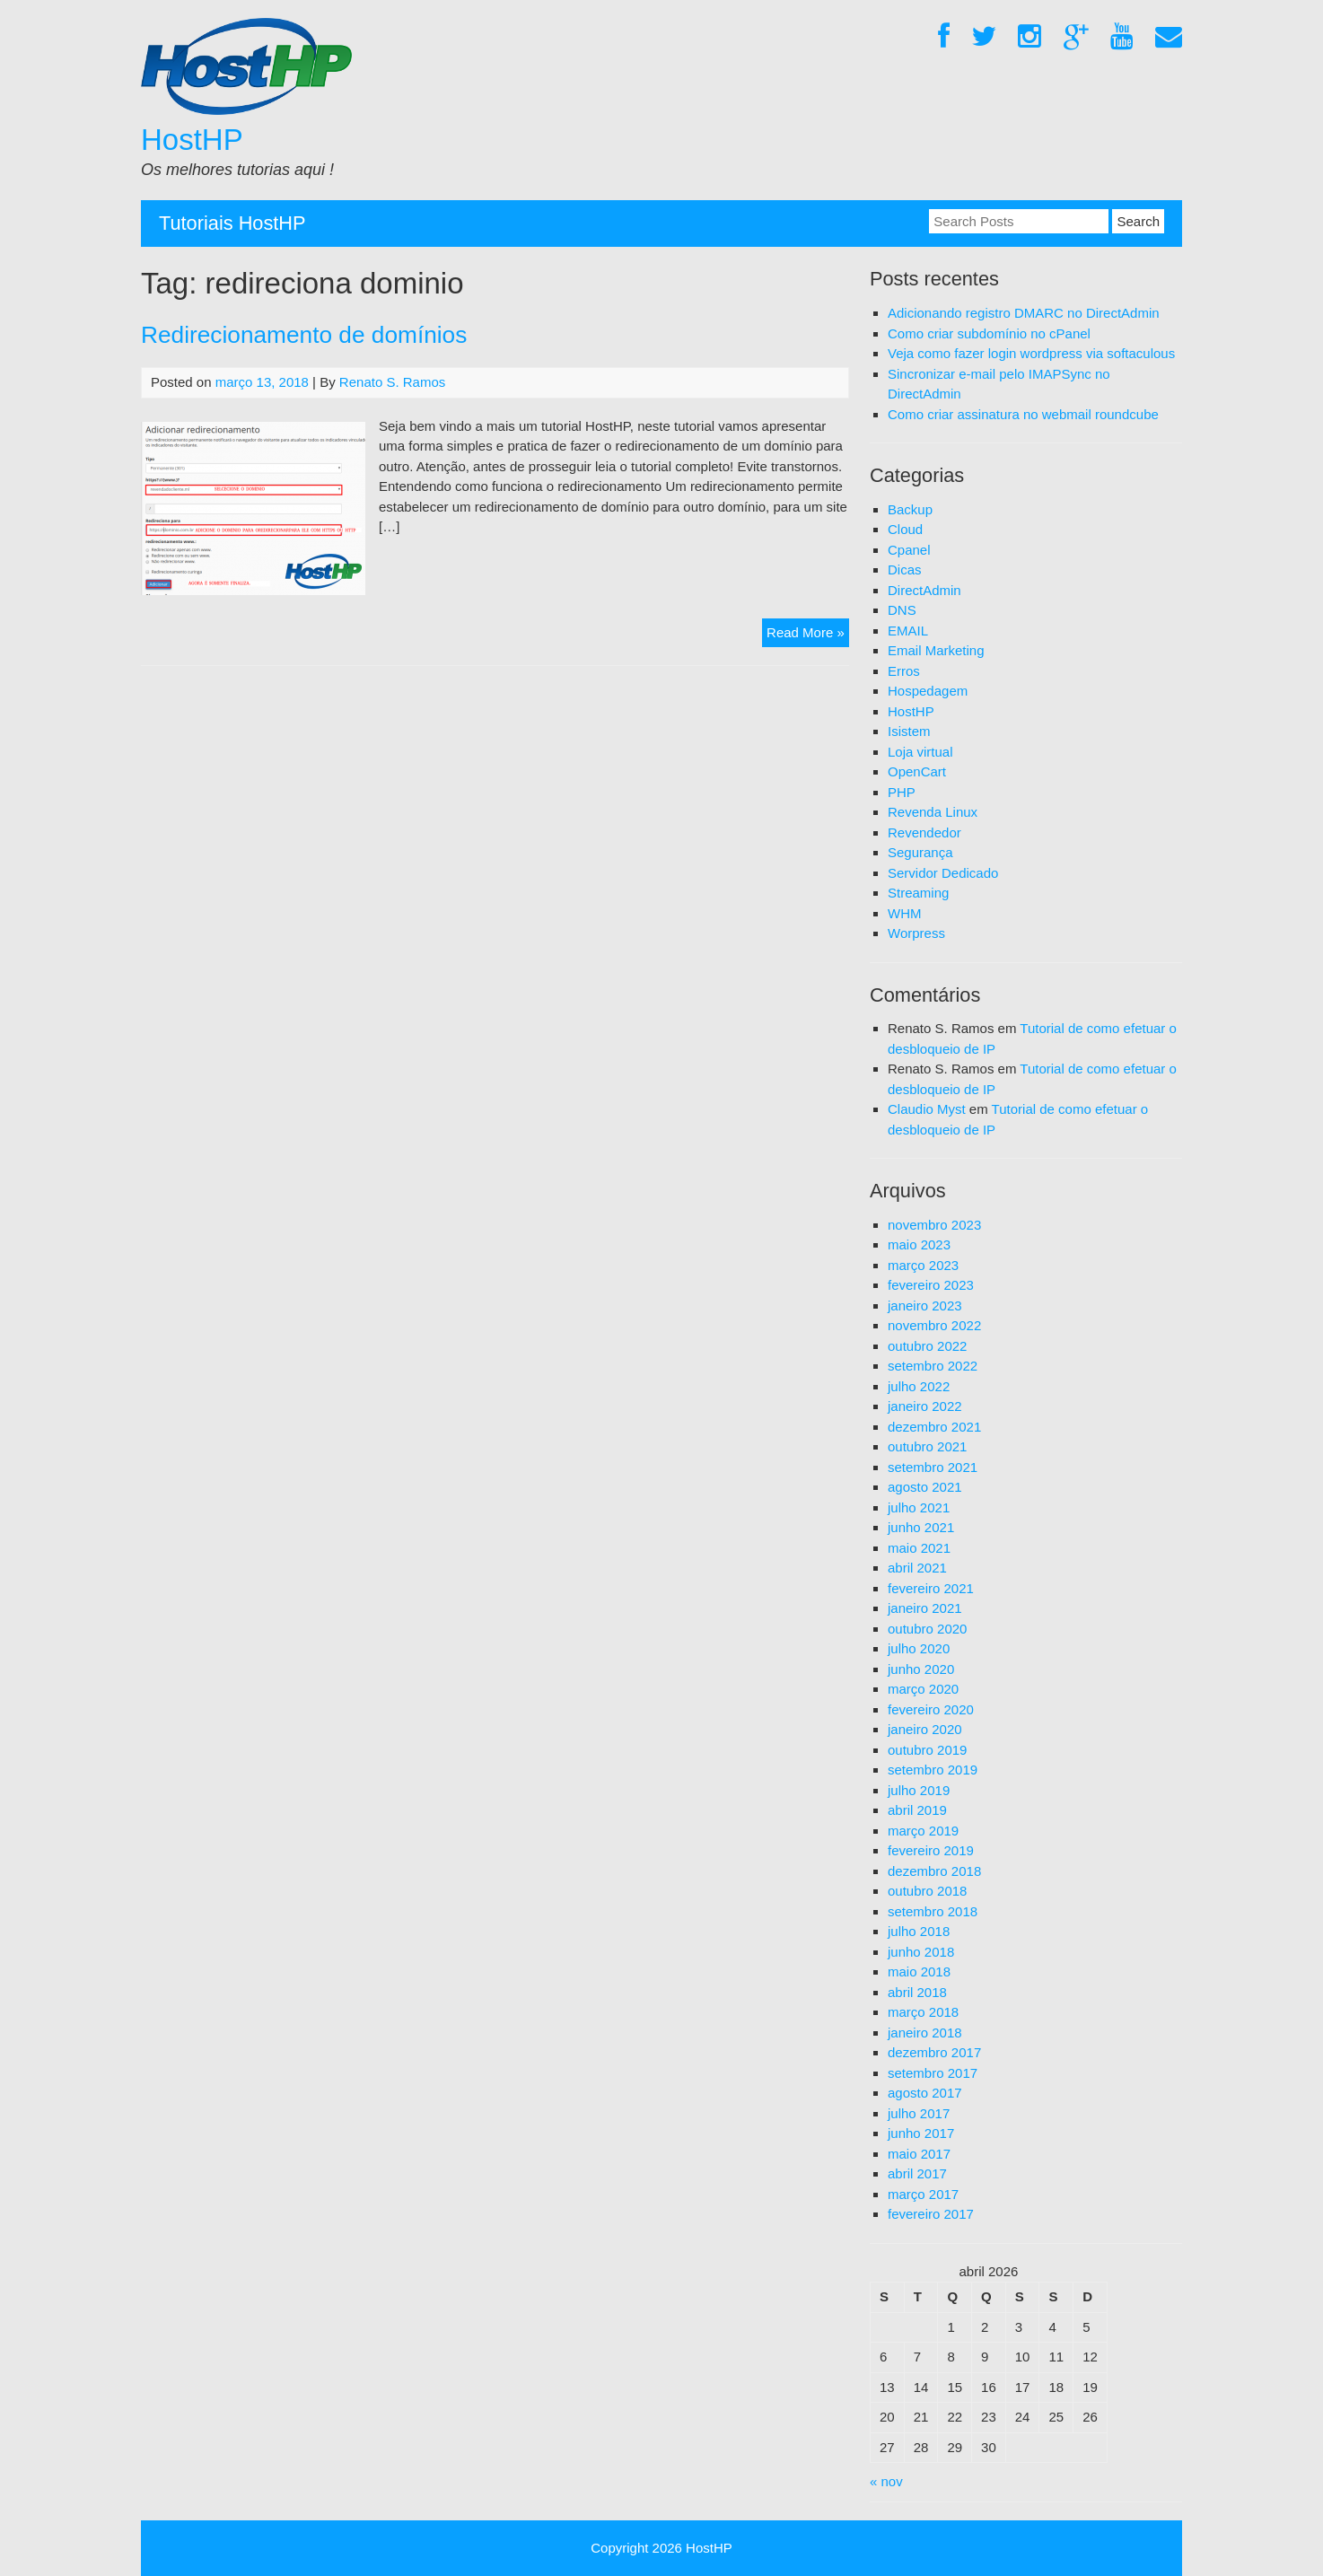 This screenshot has height=2576, width=1323. What do you see at coordinates (392, 382) in the screenshot?
I see `Renato S. Ramos` at bounding box center [392, 382].